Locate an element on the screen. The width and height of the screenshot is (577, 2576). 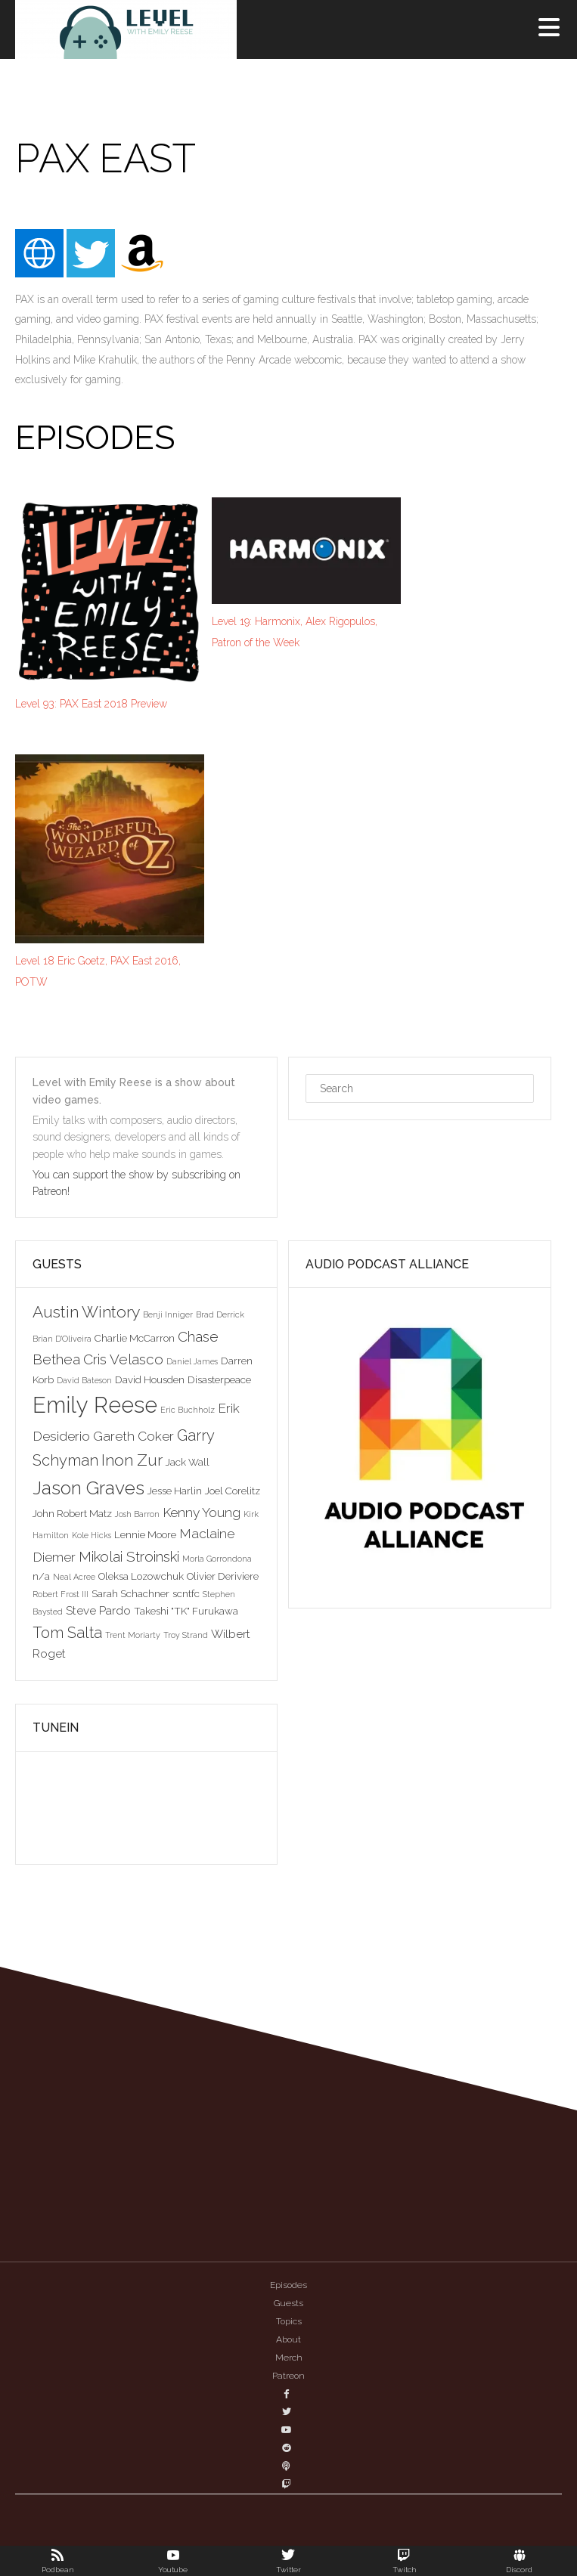
John Robert Matz [John Robert Matz (3 items)] is located at coordinates (72, 1513).